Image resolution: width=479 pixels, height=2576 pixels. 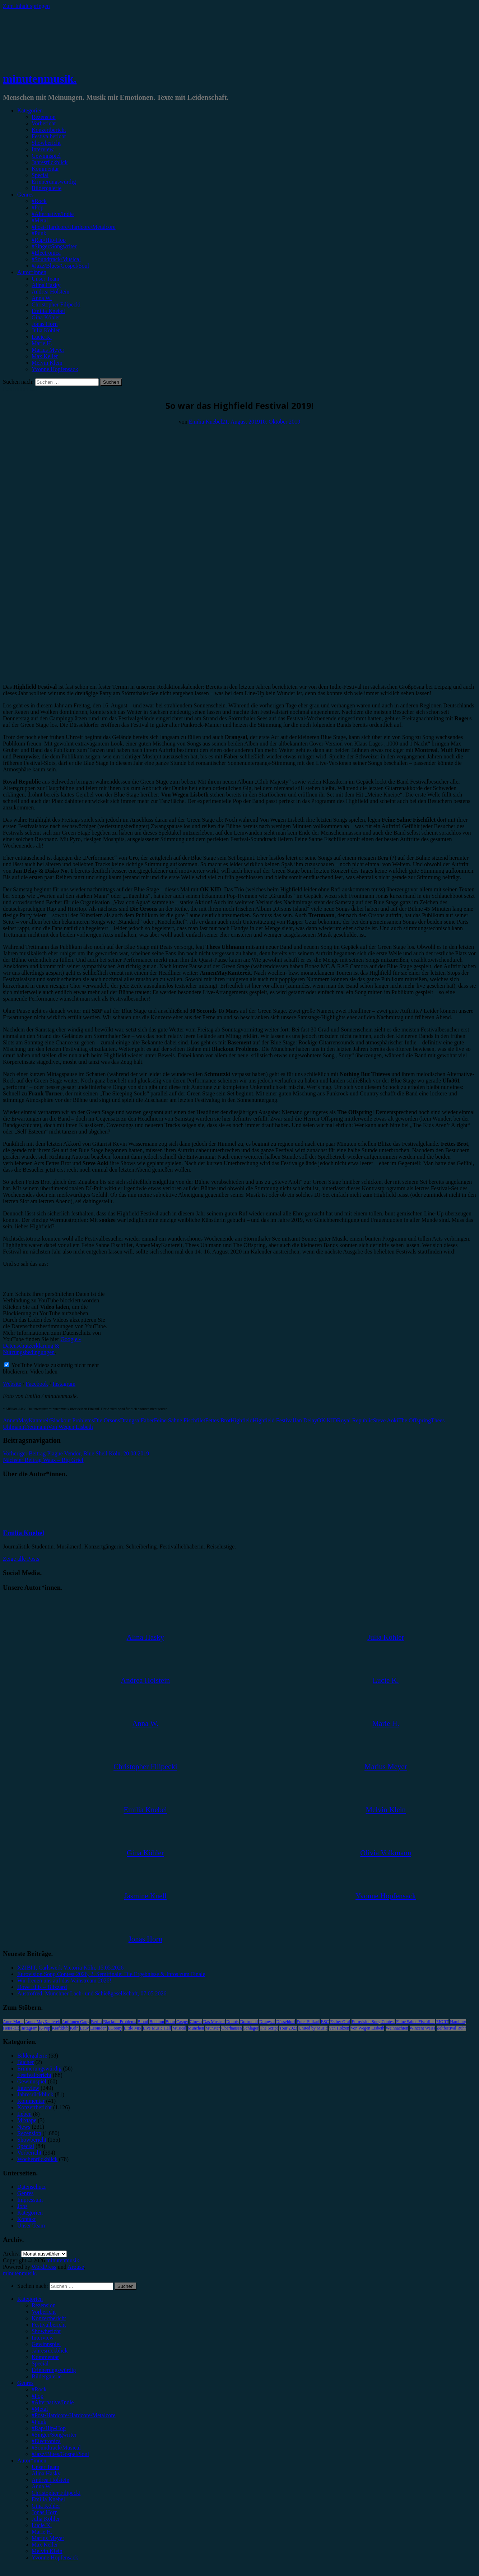 I want to click on Arouse, so click(x=76, y=2267).